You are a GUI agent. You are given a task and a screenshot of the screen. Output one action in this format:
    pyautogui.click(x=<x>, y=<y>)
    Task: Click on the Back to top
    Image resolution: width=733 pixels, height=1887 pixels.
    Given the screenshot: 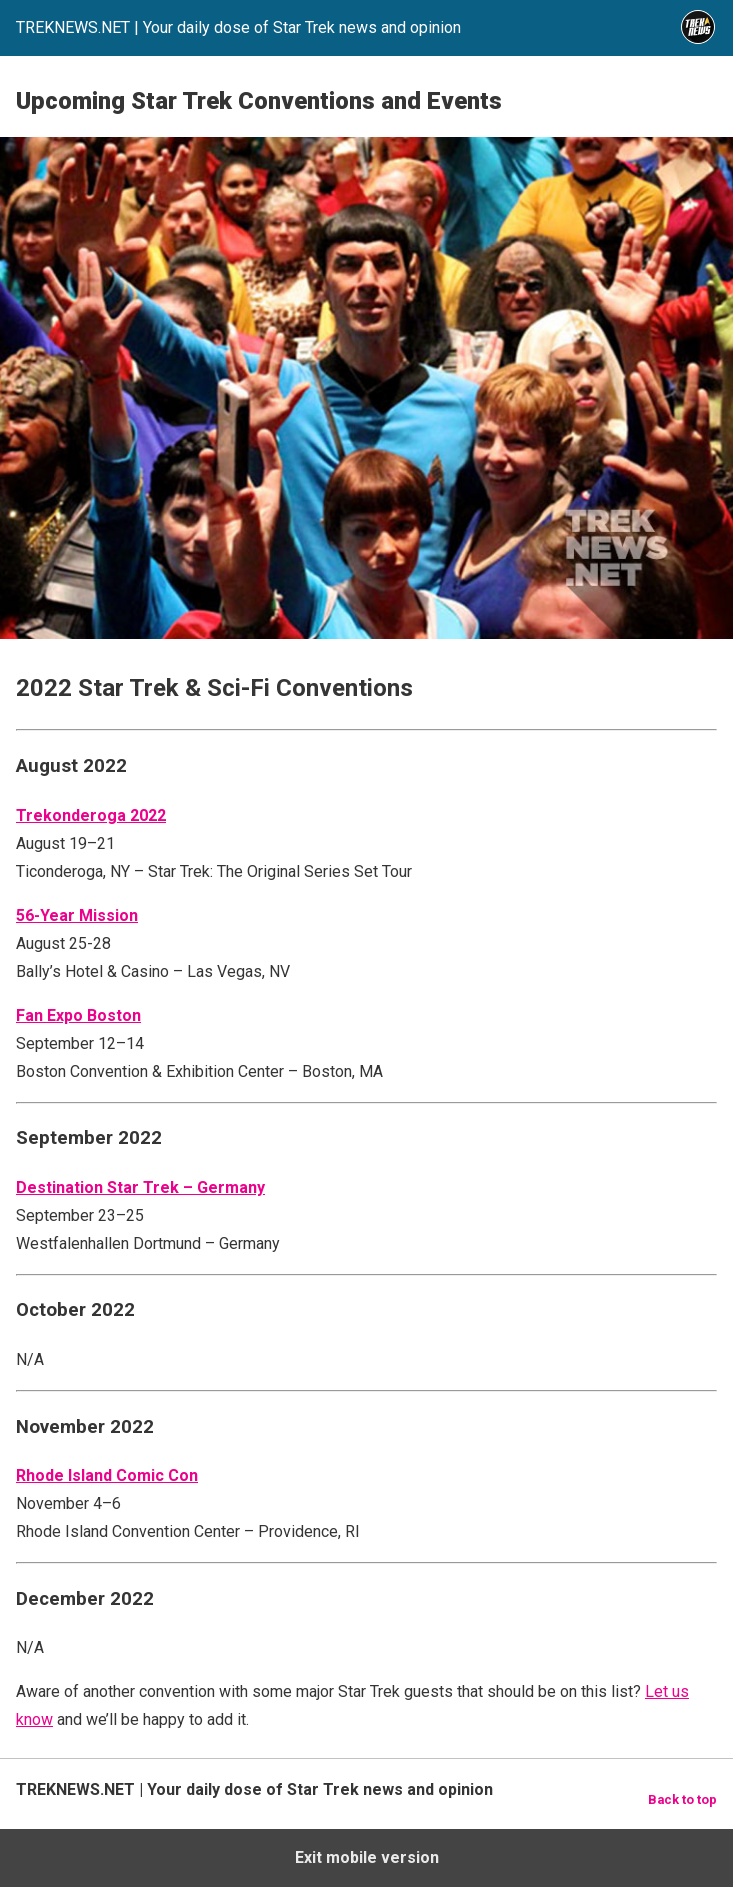 What is the action you would take?
    pyautogui.click(x=682, y=1799)
    